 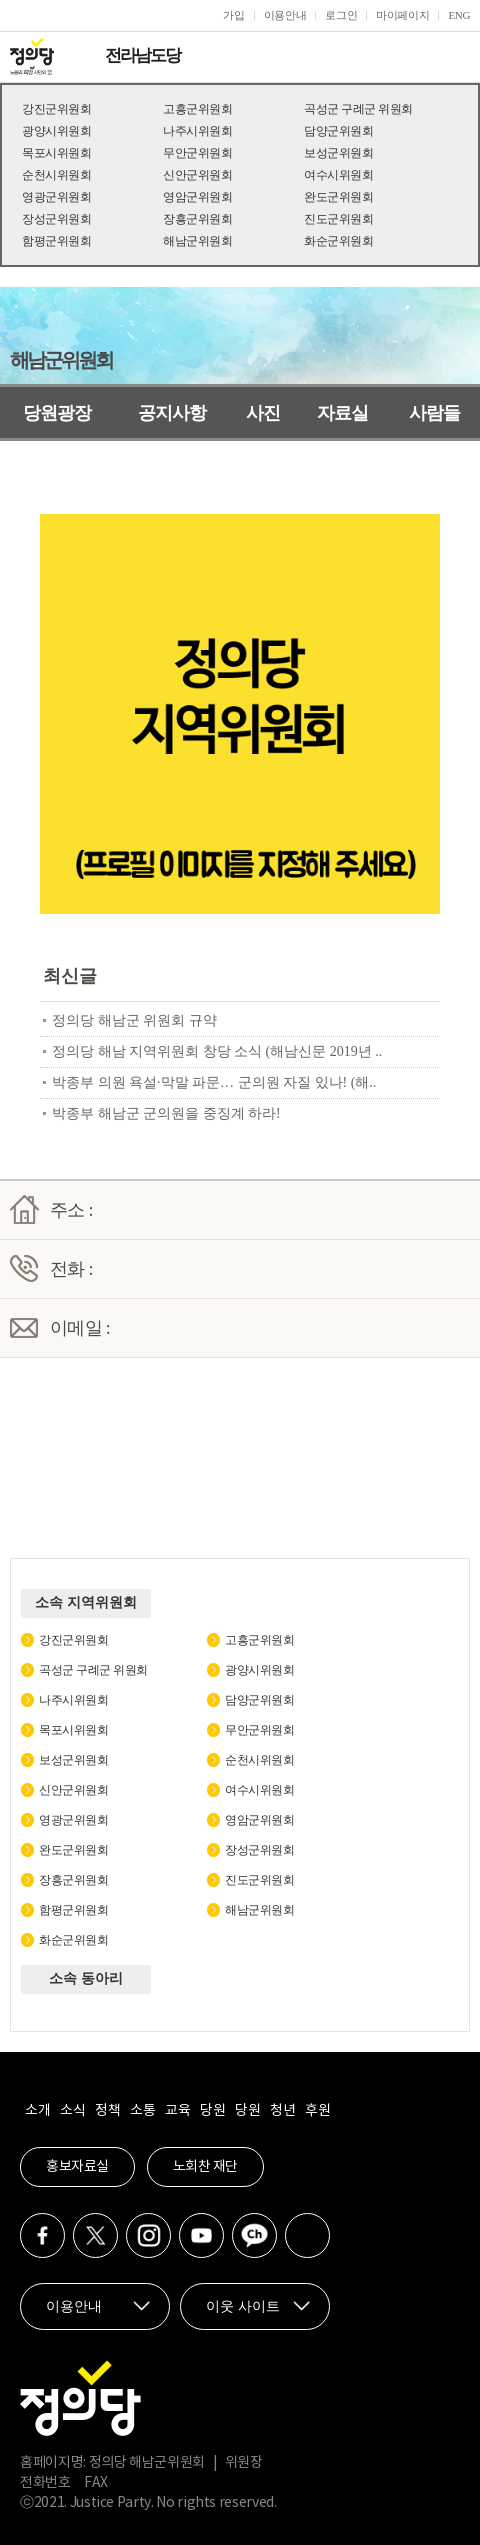 I want to click on 가입, so click(x=233, y=15).